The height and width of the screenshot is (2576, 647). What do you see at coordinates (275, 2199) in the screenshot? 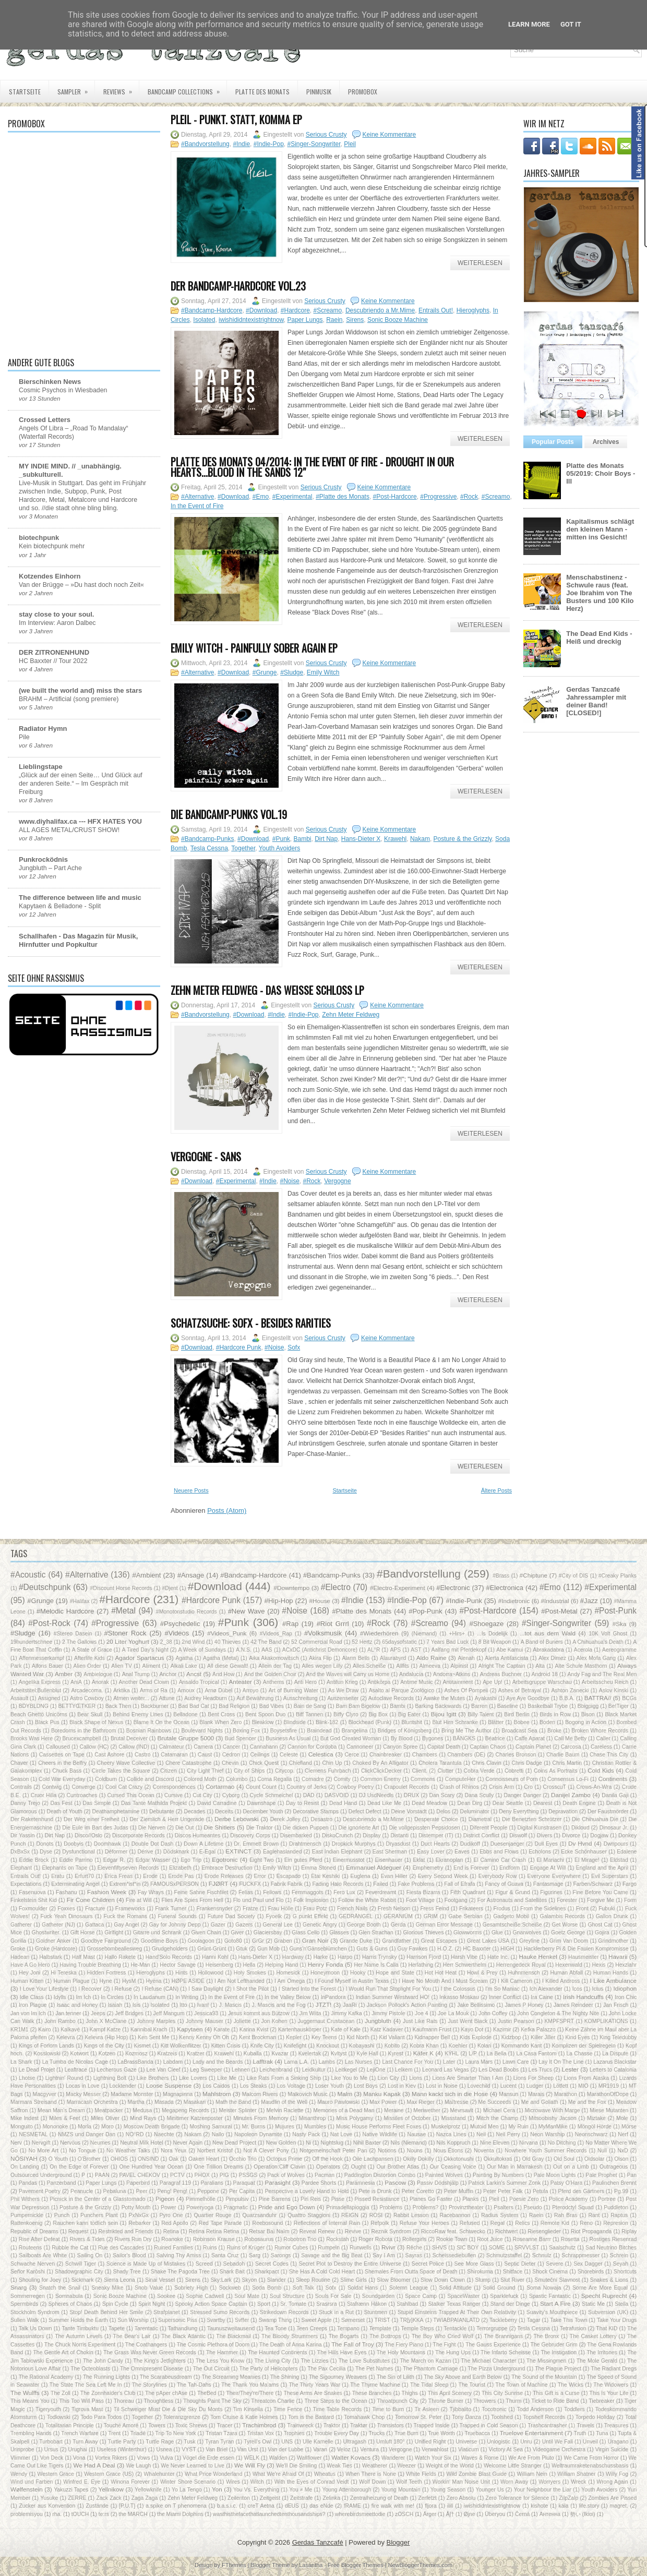
I see `Pine Barrens` at bounding box center [275, 2199].